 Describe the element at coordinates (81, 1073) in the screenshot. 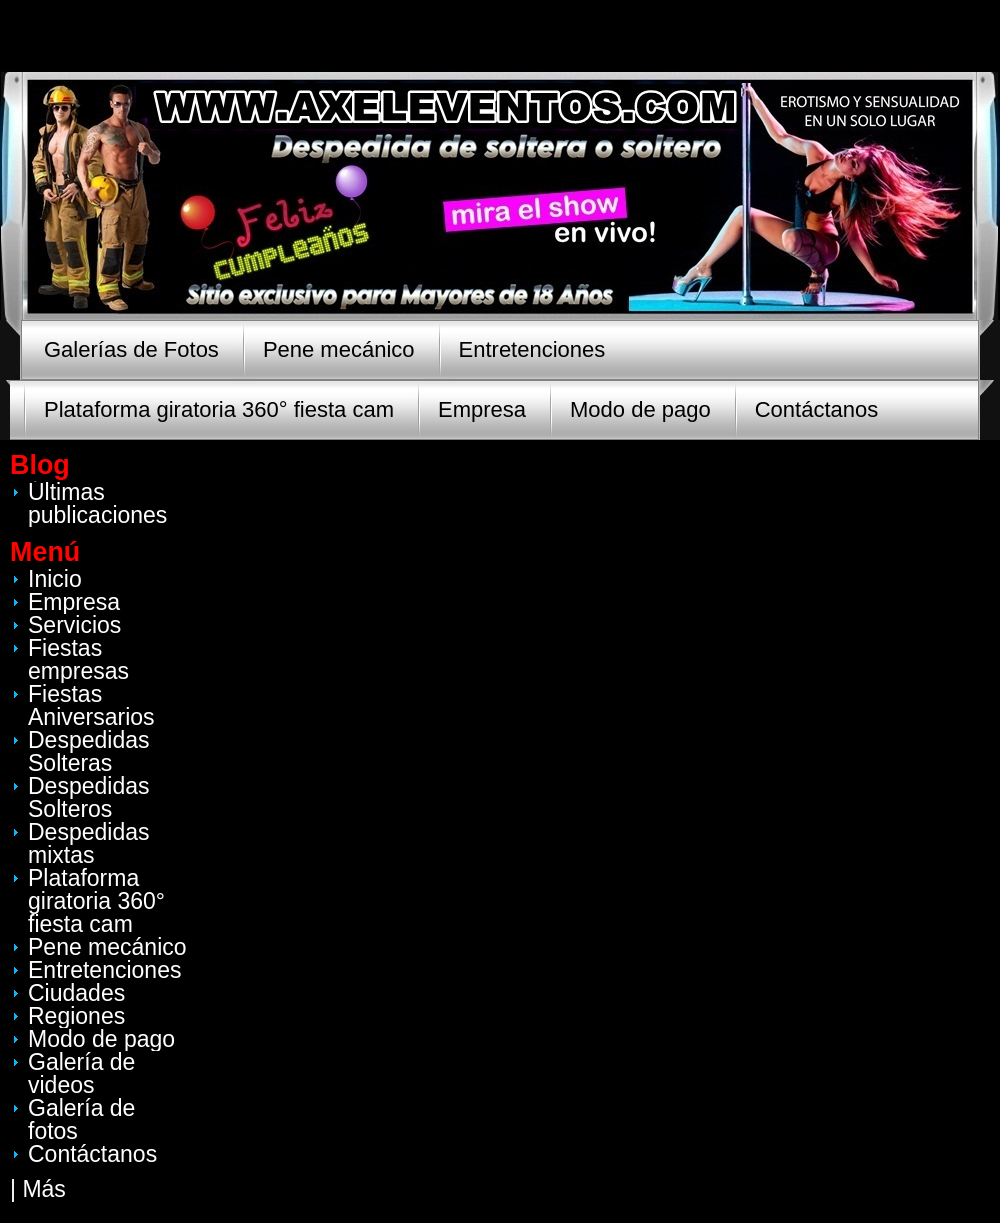

I see `Galería de videos` at that location.